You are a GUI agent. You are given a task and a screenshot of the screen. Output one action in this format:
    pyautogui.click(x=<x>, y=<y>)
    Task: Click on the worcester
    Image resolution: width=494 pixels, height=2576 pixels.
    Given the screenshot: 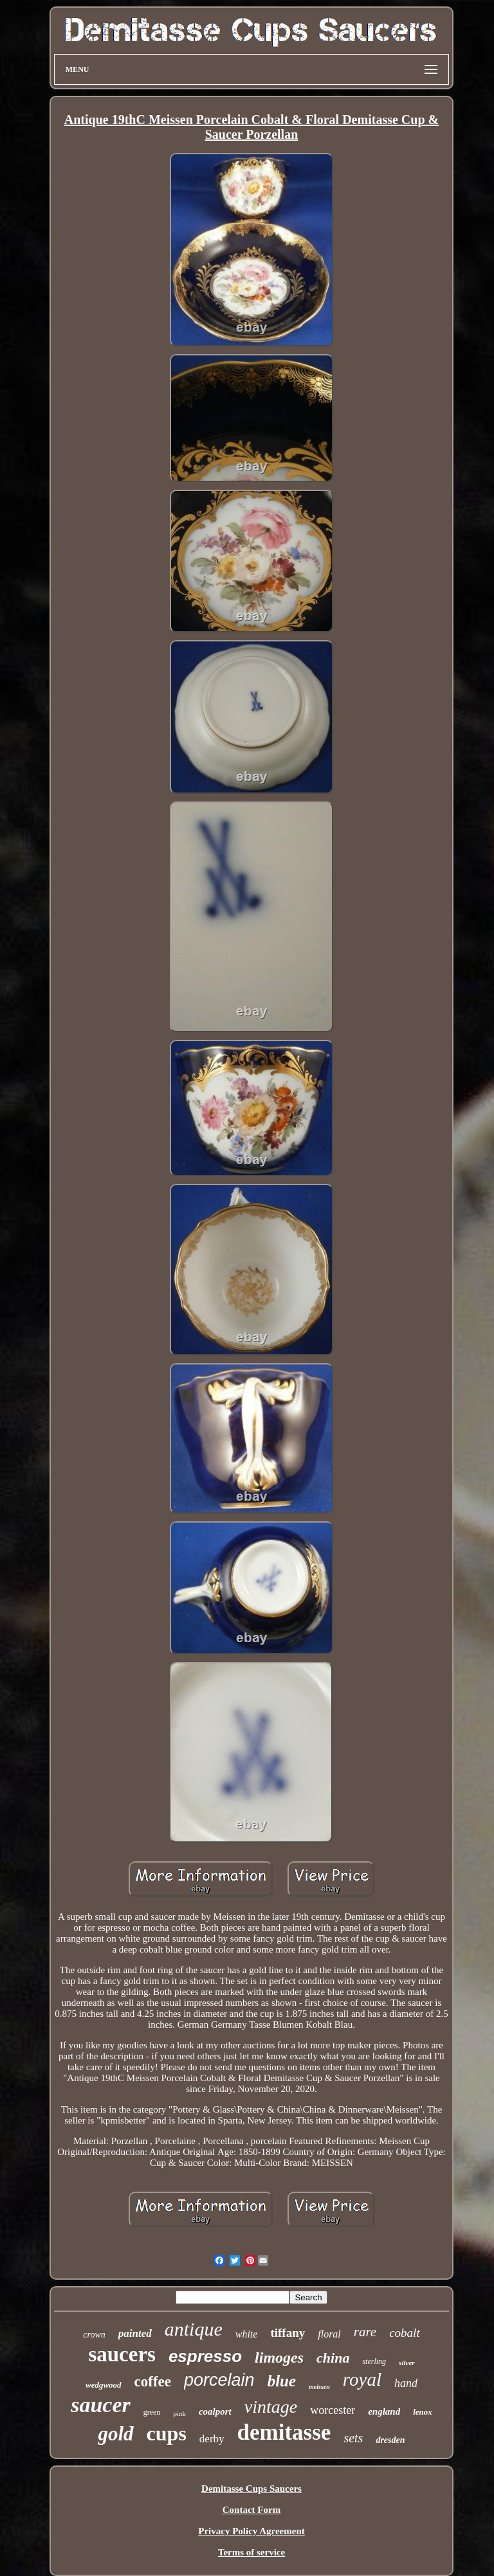 What is the action you would take?
    pyautogui.click(x=332, y=2410)
    